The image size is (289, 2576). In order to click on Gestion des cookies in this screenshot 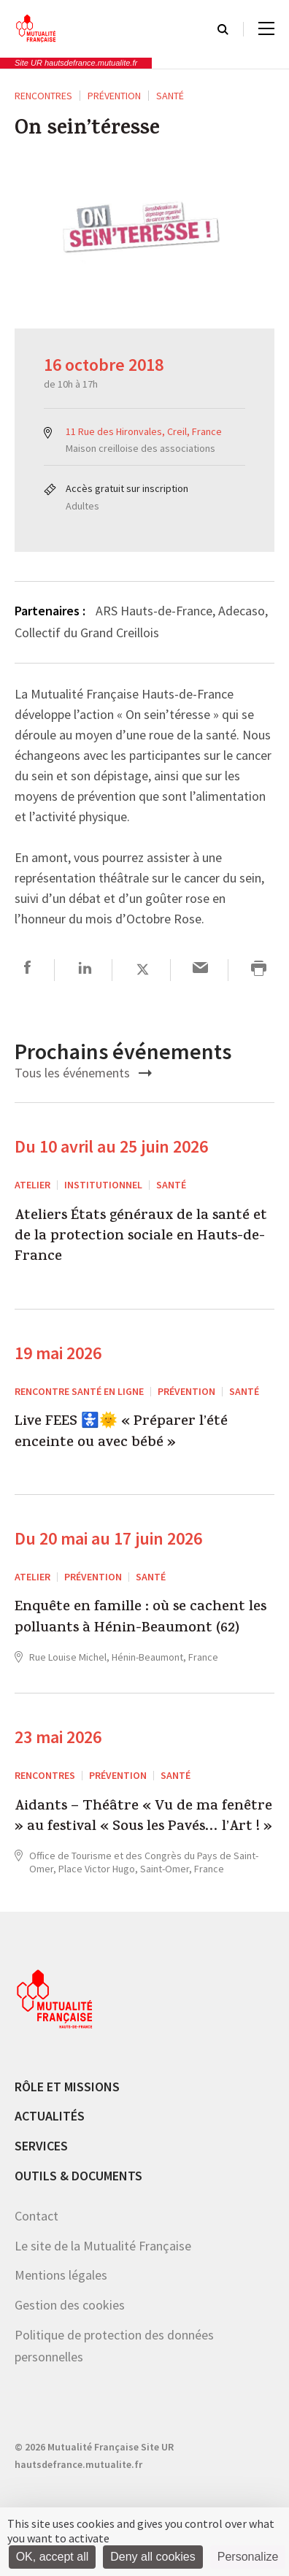, I will do `click(70, 2304)`.